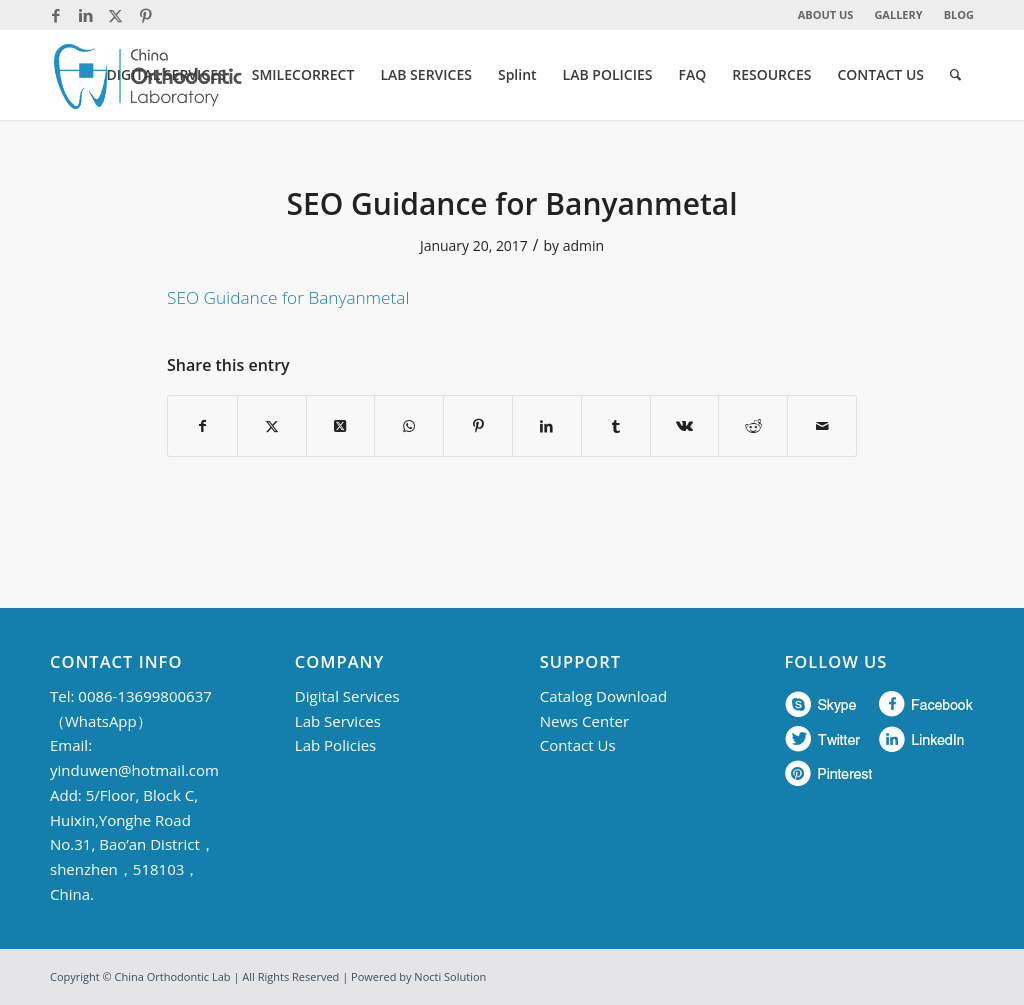  What do you see at coordinates (616, 426) in the screenshot?
I see `[Share on Tumblr]` at bounding box center [616, 426].